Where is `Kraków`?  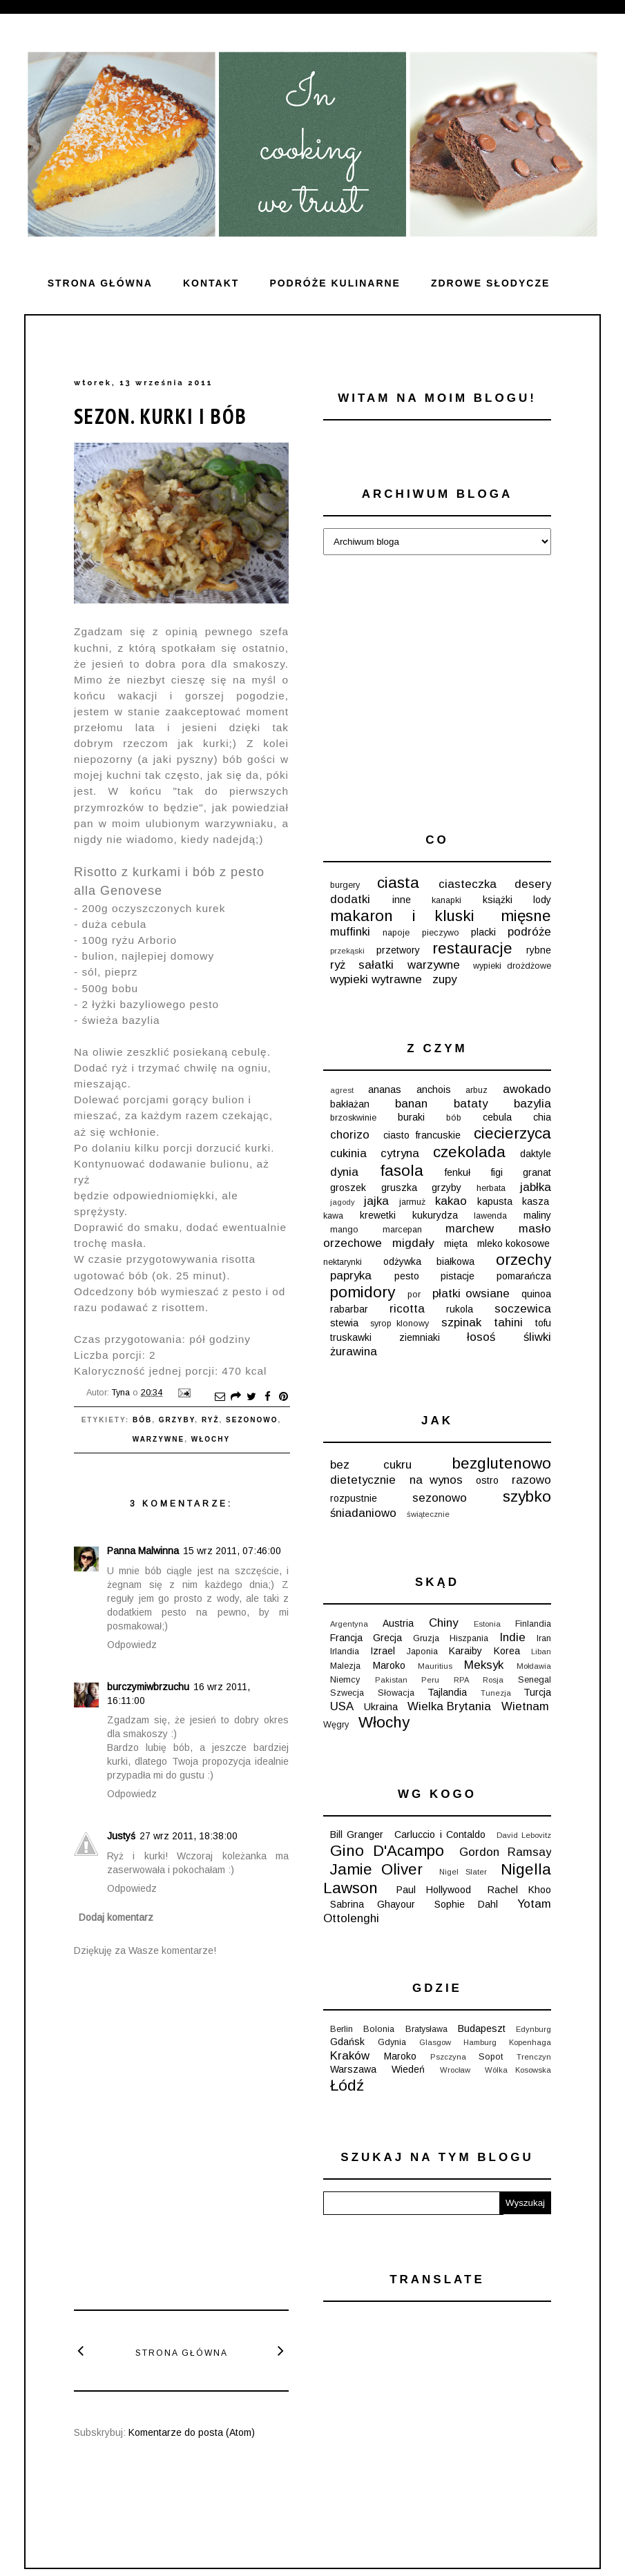 Kraków is located at coordinates (349, 2055).